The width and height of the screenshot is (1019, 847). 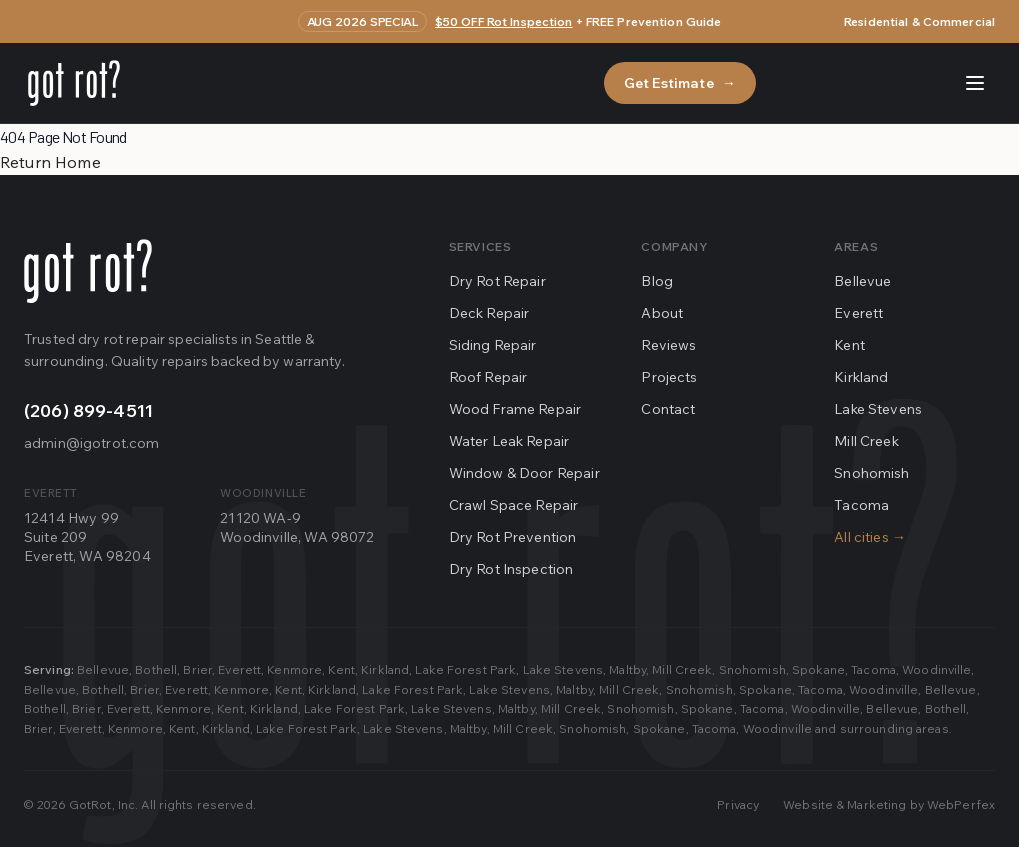 I want to click on Spokane, so click(x=818, y=669).